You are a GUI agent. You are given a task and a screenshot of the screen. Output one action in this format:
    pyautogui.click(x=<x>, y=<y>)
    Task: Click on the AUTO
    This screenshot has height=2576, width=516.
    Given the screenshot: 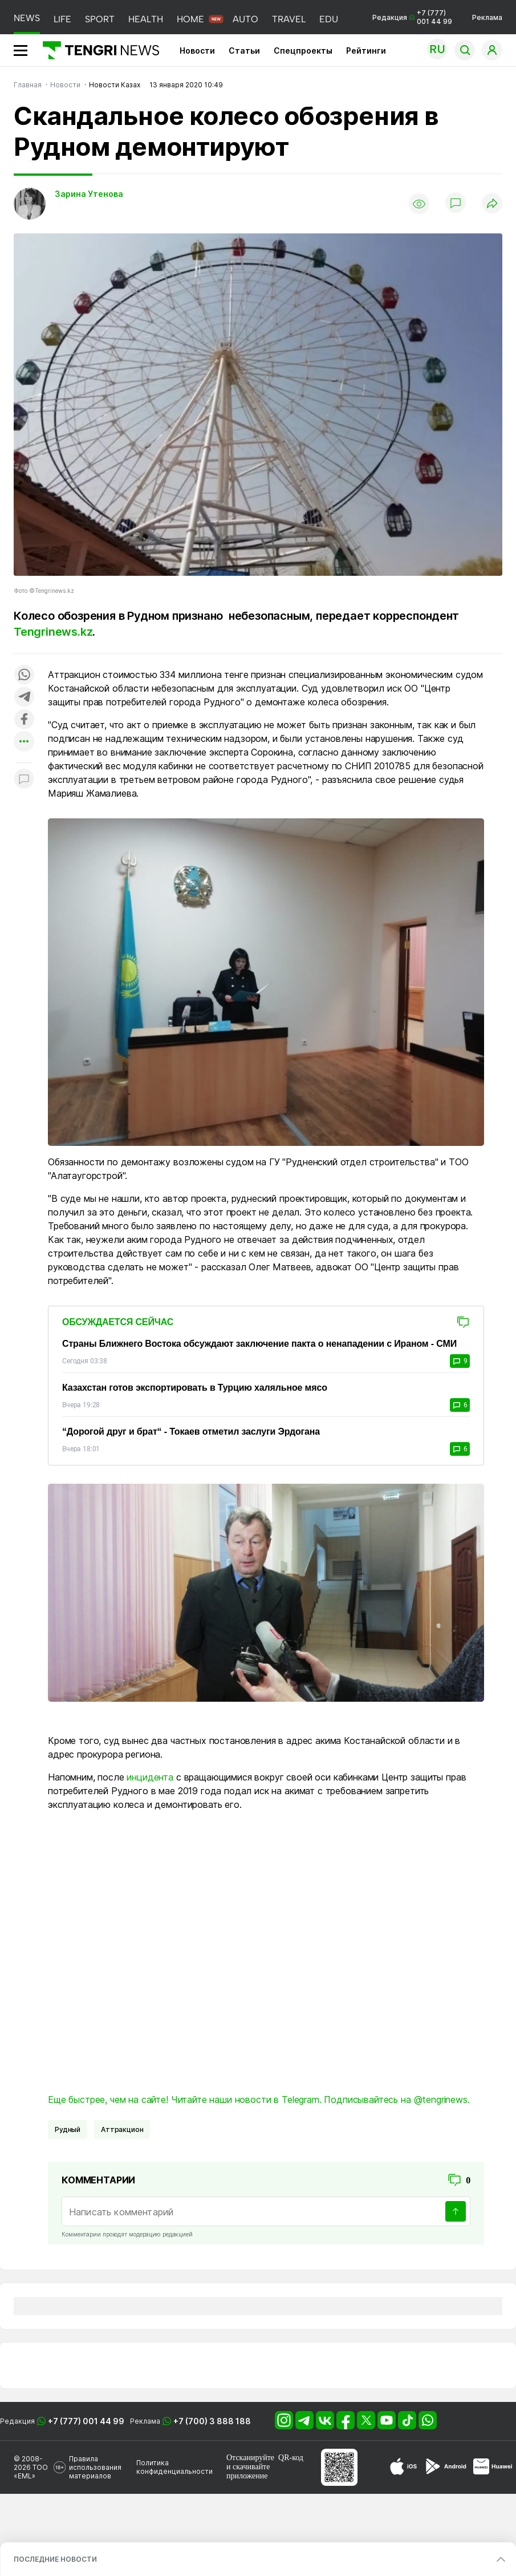 What is the action you would take?
    pyautogui.click(x=245, y=19)
    